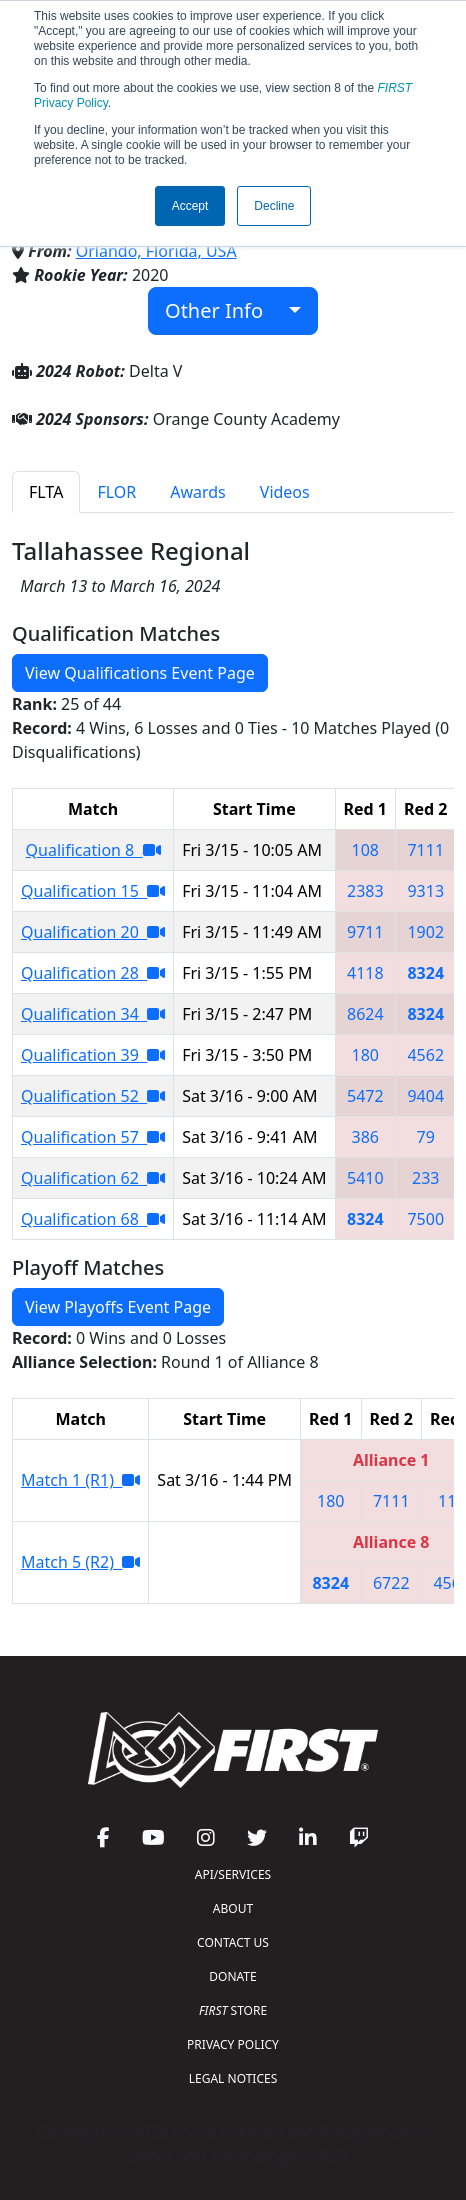  Describe the element at coordinates (425, 891) in the screenshot. I see `9313` at that location.